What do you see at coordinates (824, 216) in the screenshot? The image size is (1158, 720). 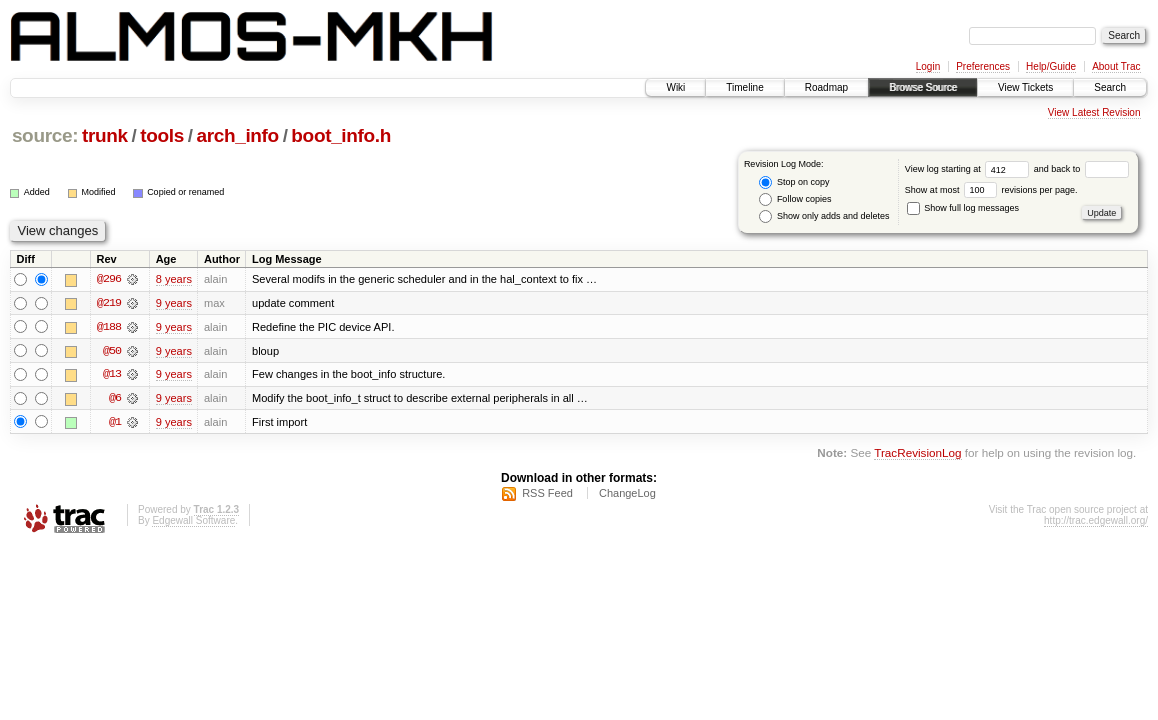 I see `Show only adds and deletes` at bounding box center [824, 216].